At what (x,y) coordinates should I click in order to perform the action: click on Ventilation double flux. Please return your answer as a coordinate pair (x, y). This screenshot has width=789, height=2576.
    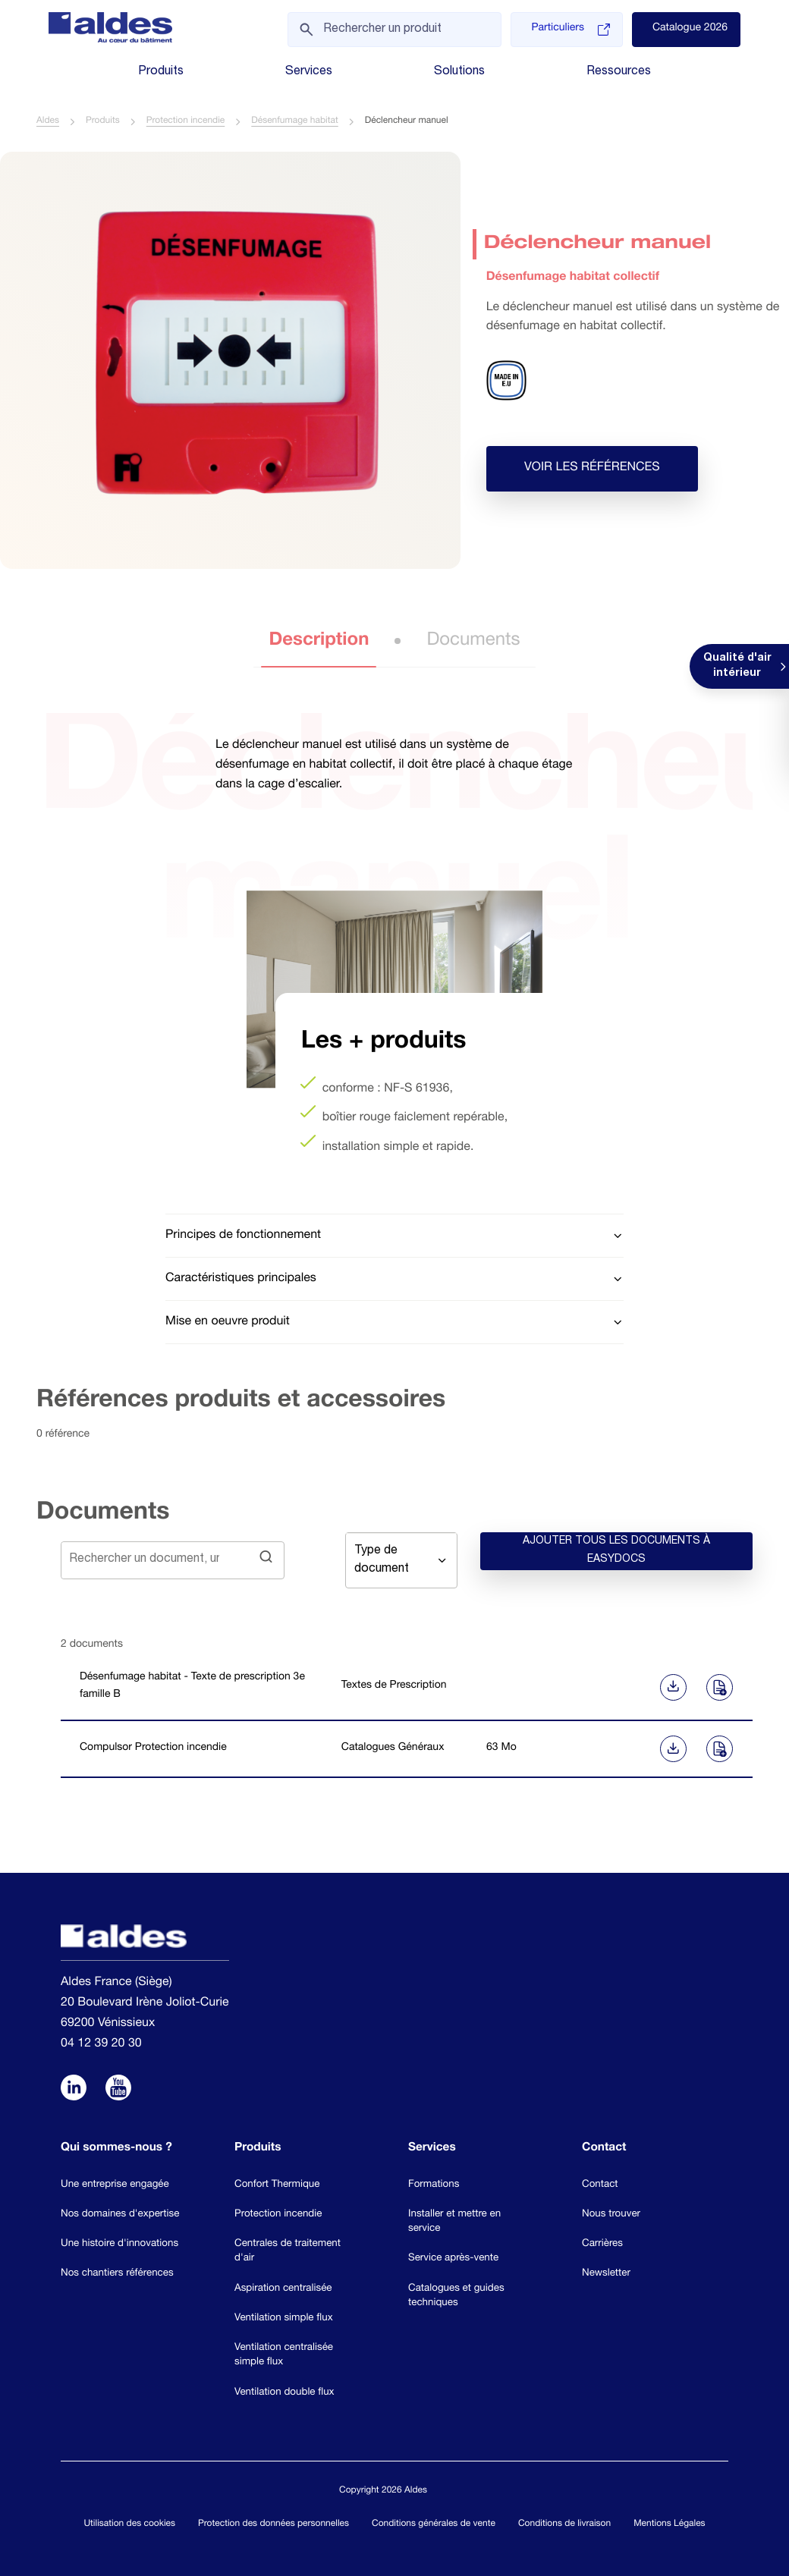
    Looking at the image, I should click on (284, 2392).